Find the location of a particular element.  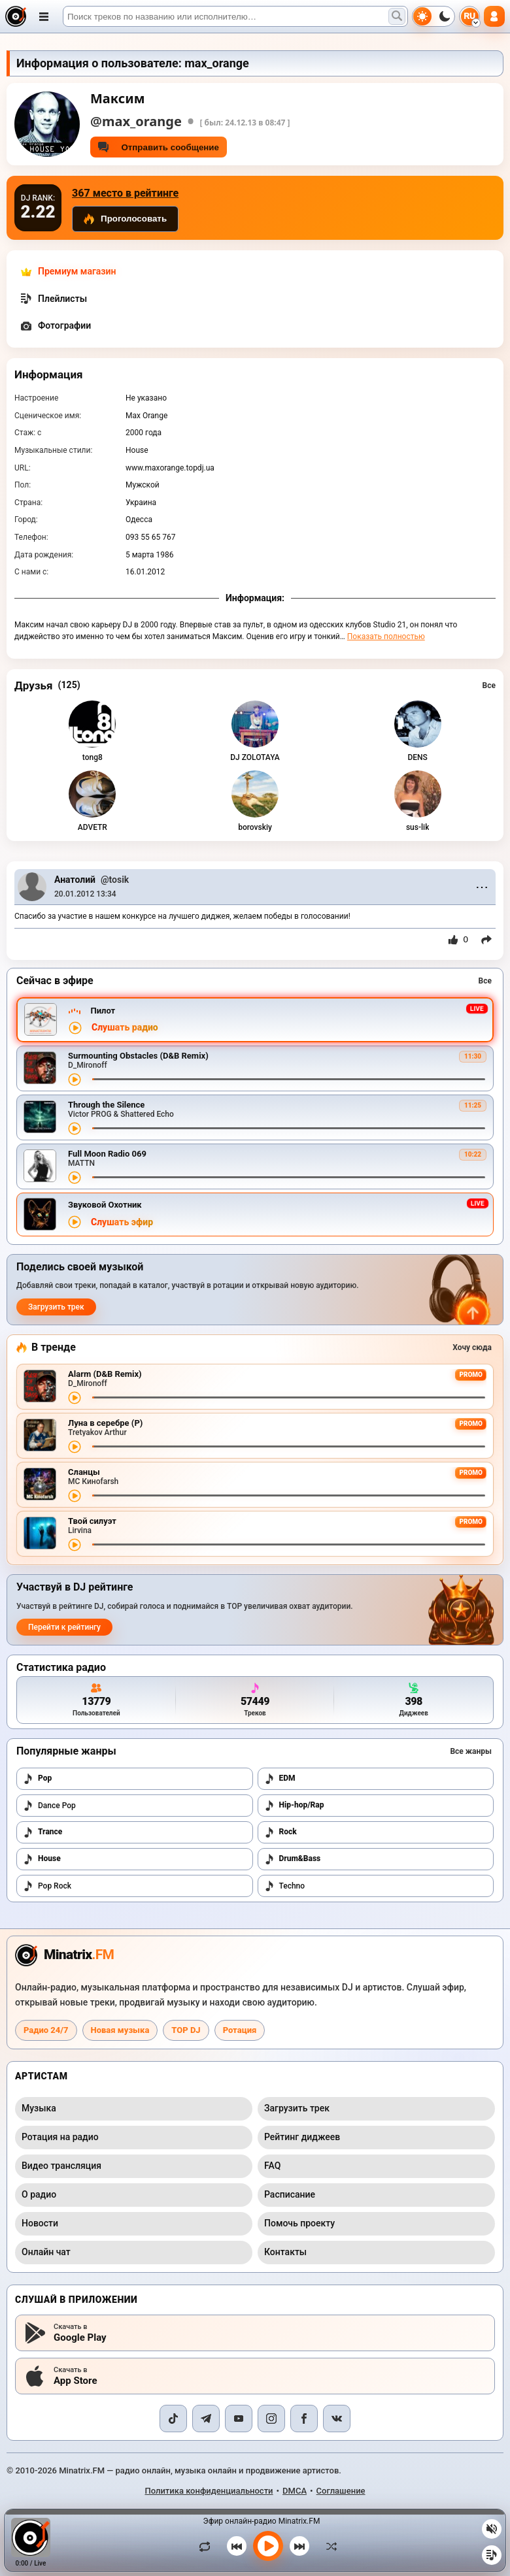

Музыка is located at coordinates (39, 2108).